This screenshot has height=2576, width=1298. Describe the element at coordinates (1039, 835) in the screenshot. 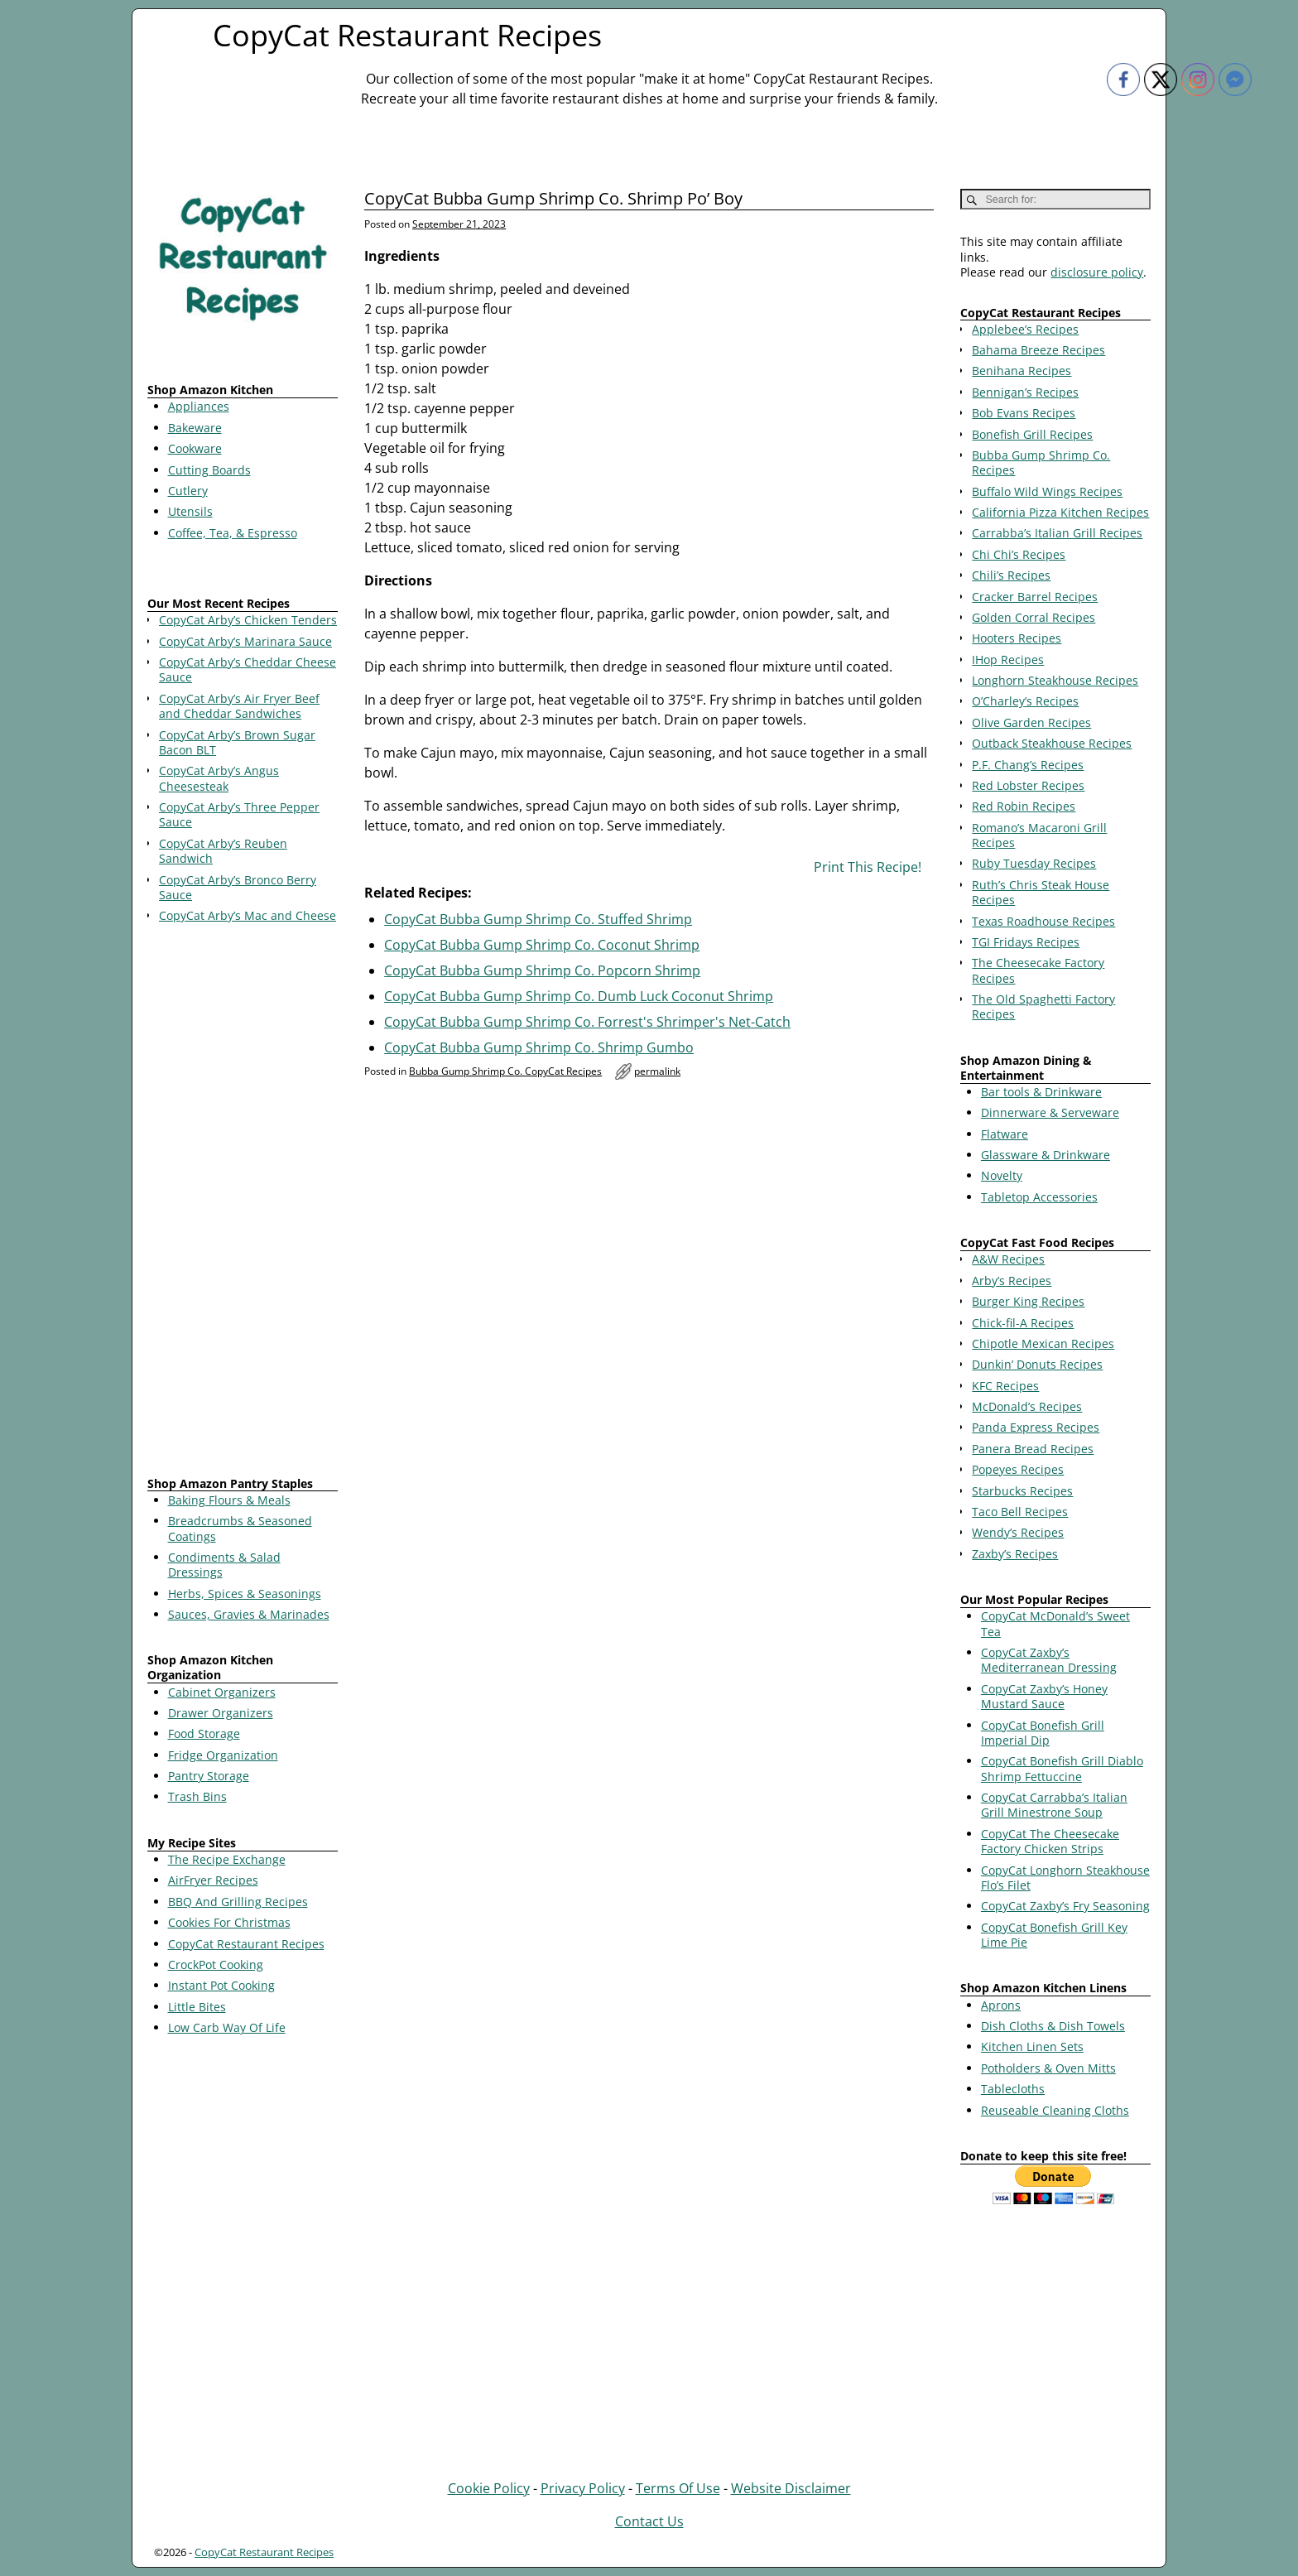

I see `Romano’s Macaroni Grill Recipes` at that location.